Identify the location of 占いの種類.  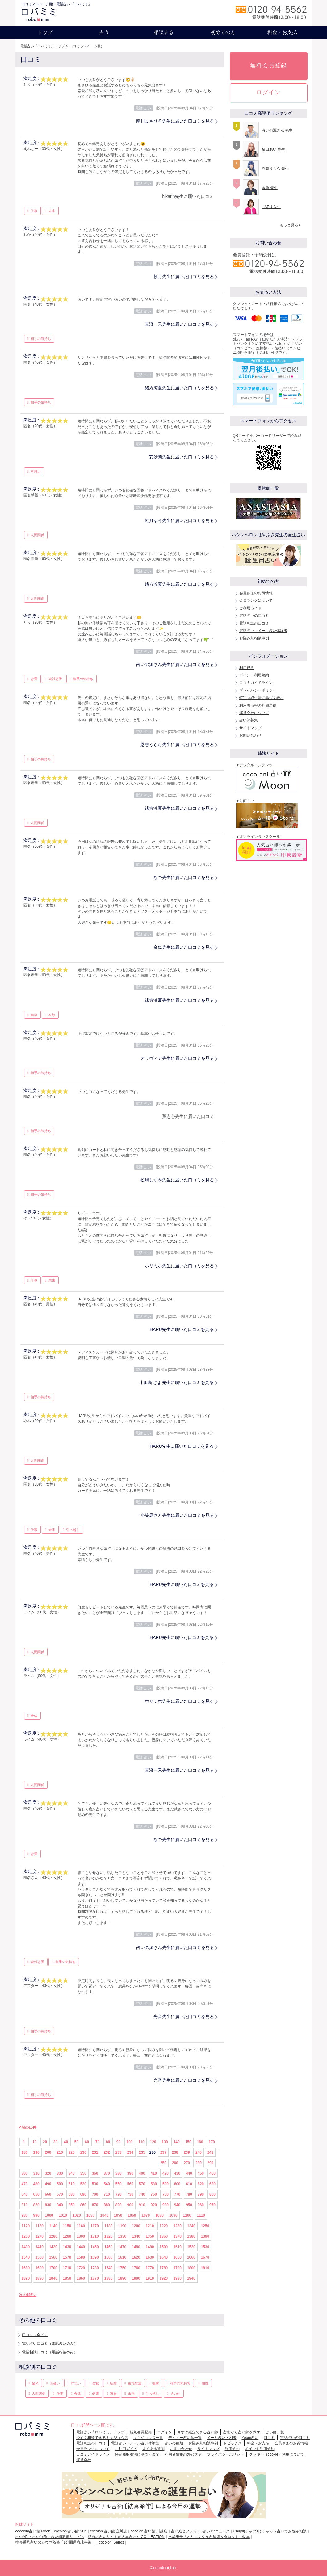
(174, 2443).